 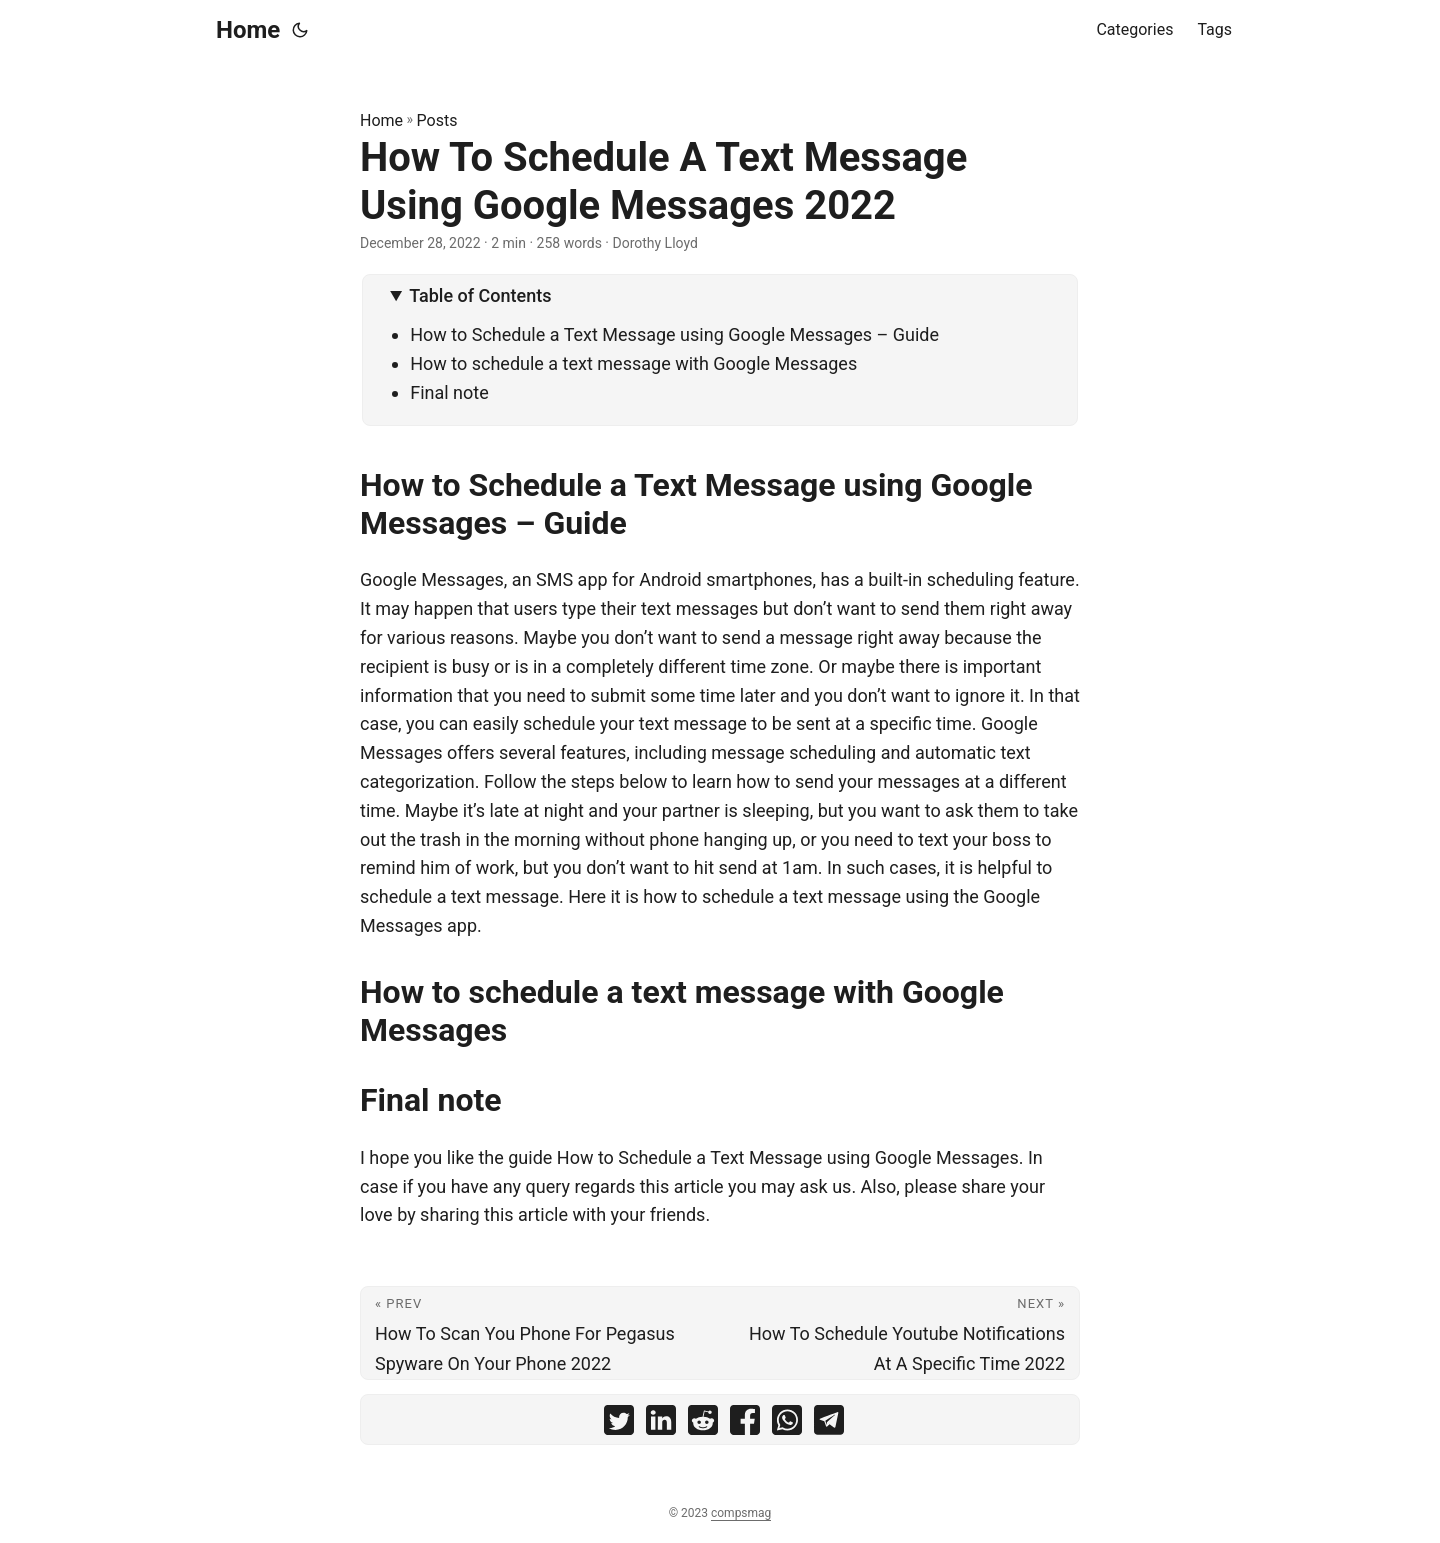 I want to click on [share How To Schedule A Text Message Using Google Messages 2022 on facebook], so click(x=745, y=1424).